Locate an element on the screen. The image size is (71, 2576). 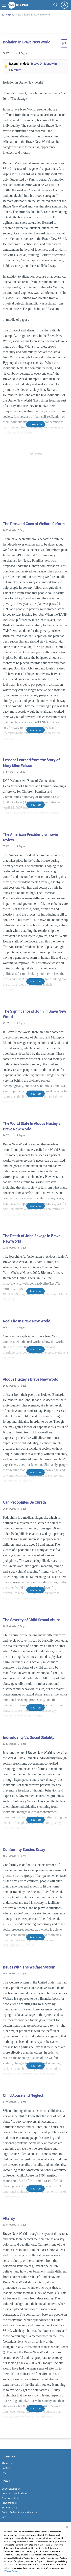
Copyright Policy is located at coordinates (11, 2488).